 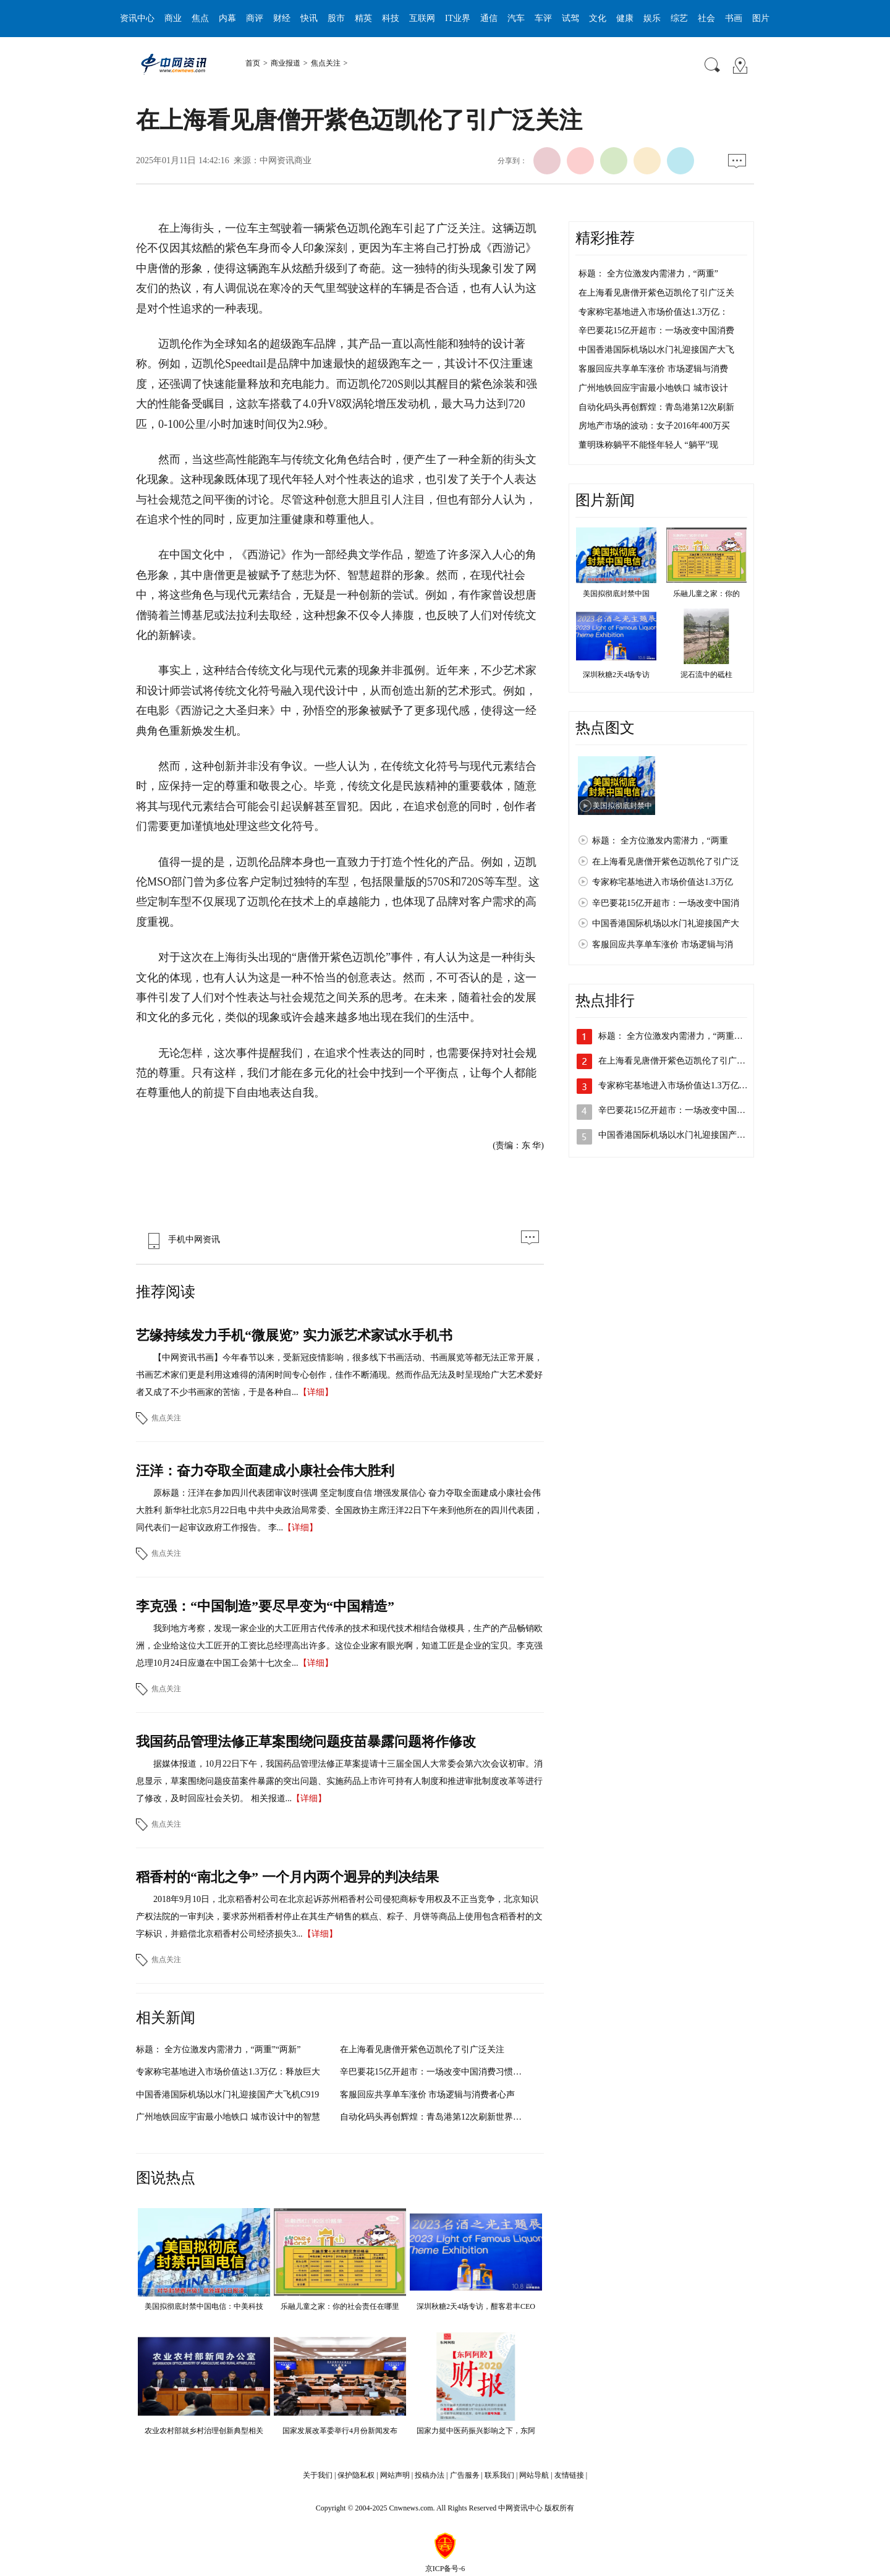 I want to click on 乐融儿童之家：你的社会责任在哪里, so click(x=340, y=2306).